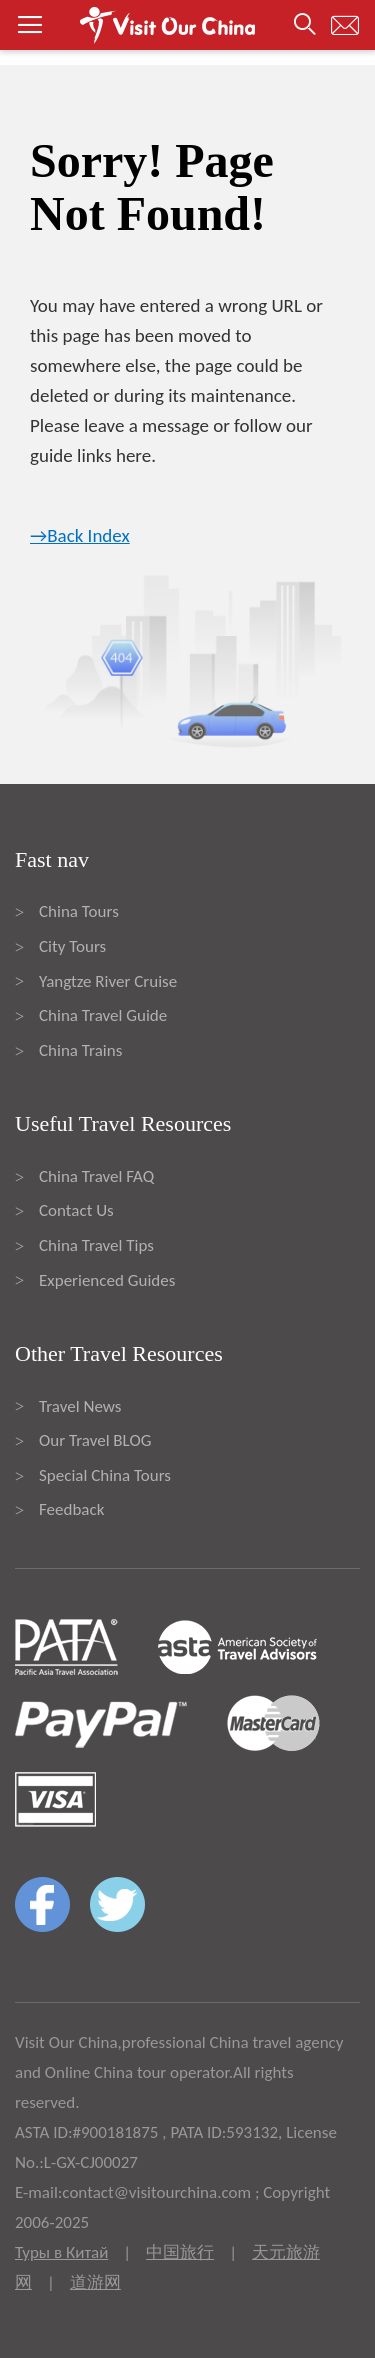 Image resolution: width=375 pixels, height=2358 pixels. I want to click on →Back Index, so click(80, 535).